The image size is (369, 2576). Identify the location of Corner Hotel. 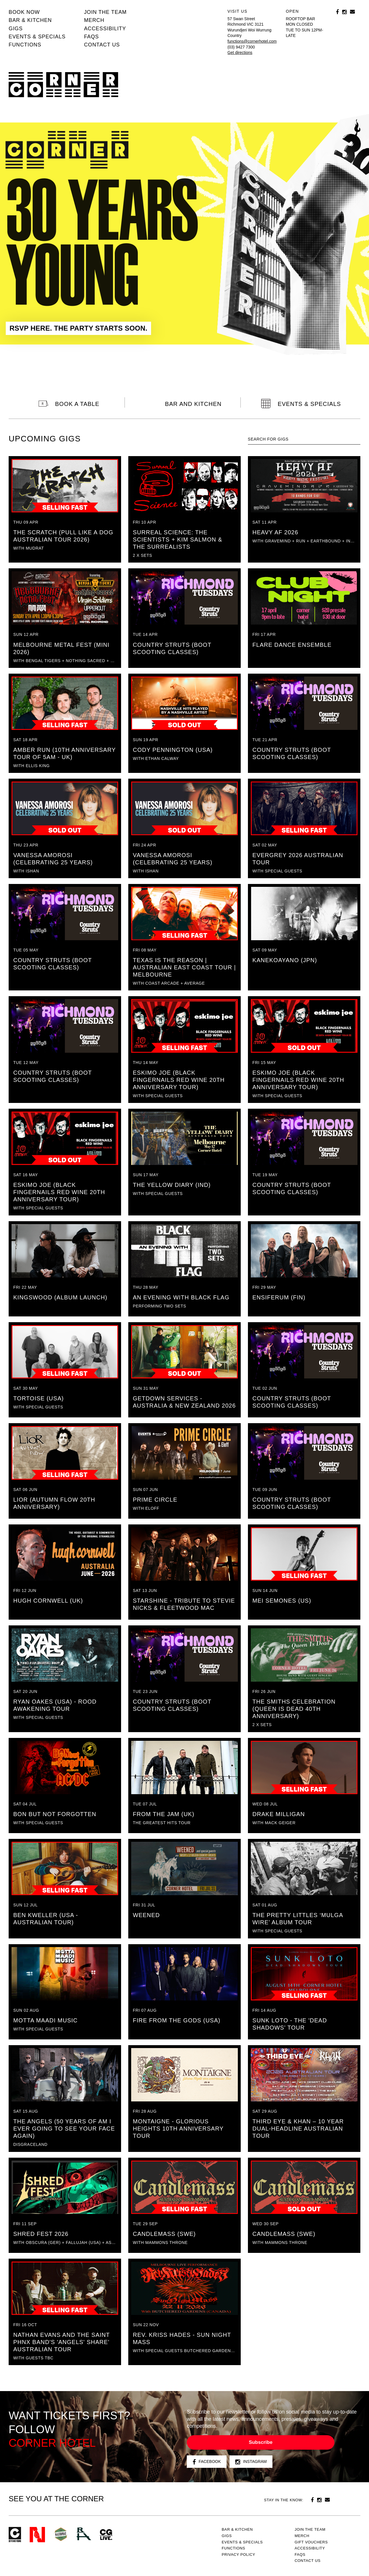
(63, 85).